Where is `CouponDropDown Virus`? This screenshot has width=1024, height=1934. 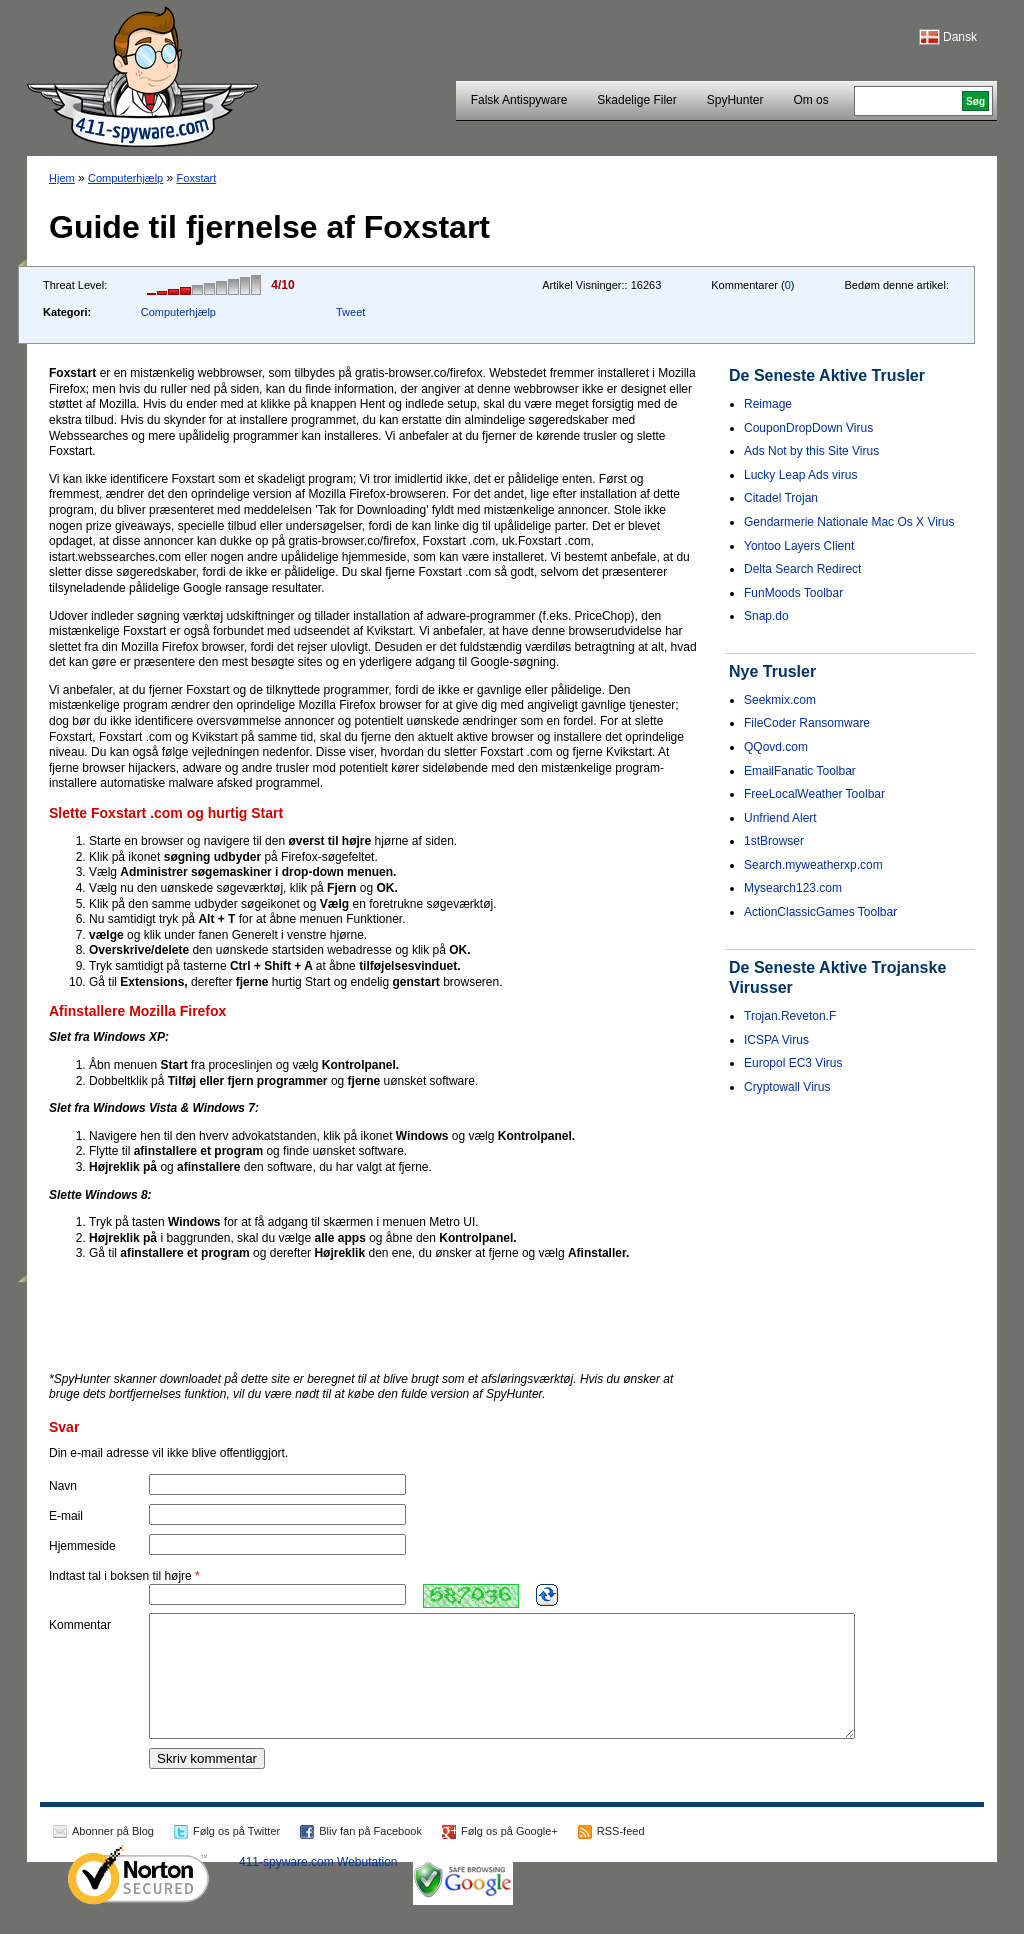
CouponDropDown Virus is located at coordinates (808, 428).